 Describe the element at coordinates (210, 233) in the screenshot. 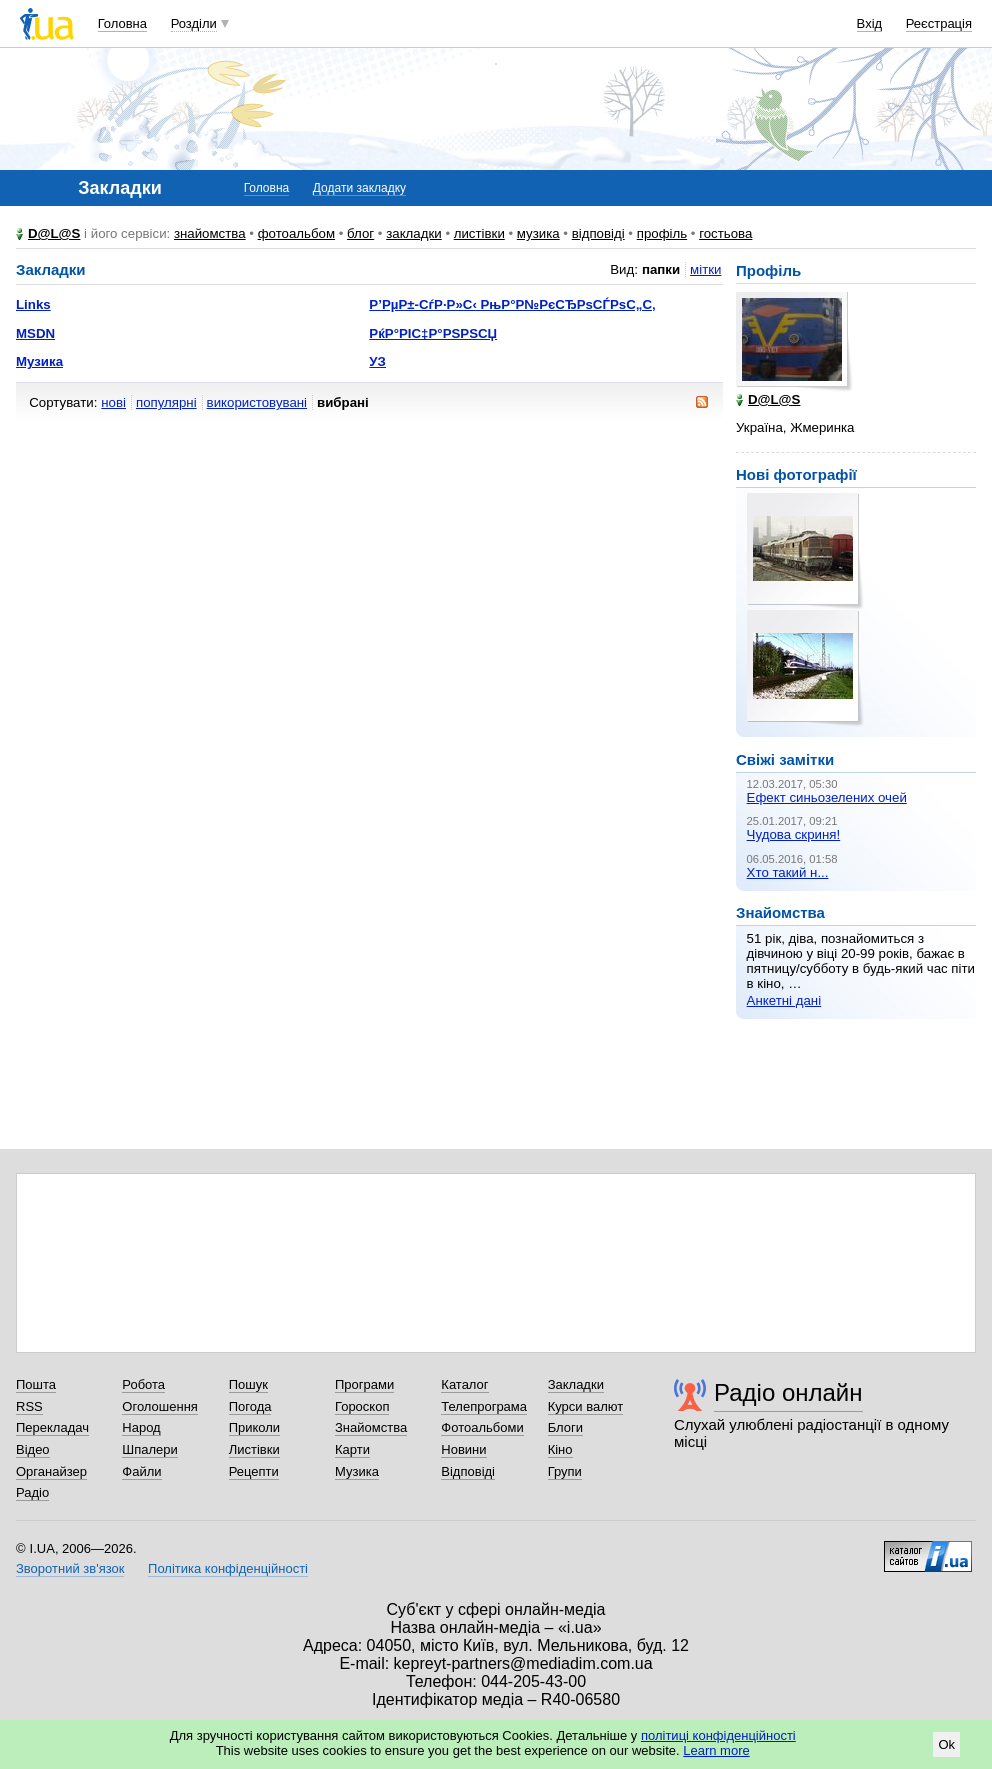

I see `знайомства` at that location.